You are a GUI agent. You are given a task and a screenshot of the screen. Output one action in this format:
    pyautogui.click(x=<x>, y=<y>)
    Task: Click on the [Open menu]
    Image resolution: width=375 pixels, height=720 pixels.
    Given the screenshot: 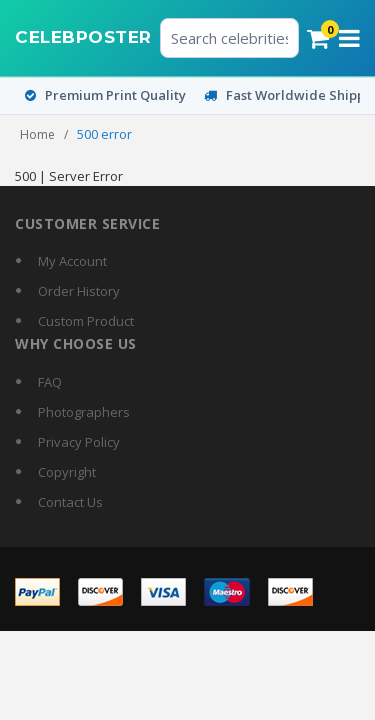 What is the action you would take?
    pyautogui.click(x=349, y=38)
    